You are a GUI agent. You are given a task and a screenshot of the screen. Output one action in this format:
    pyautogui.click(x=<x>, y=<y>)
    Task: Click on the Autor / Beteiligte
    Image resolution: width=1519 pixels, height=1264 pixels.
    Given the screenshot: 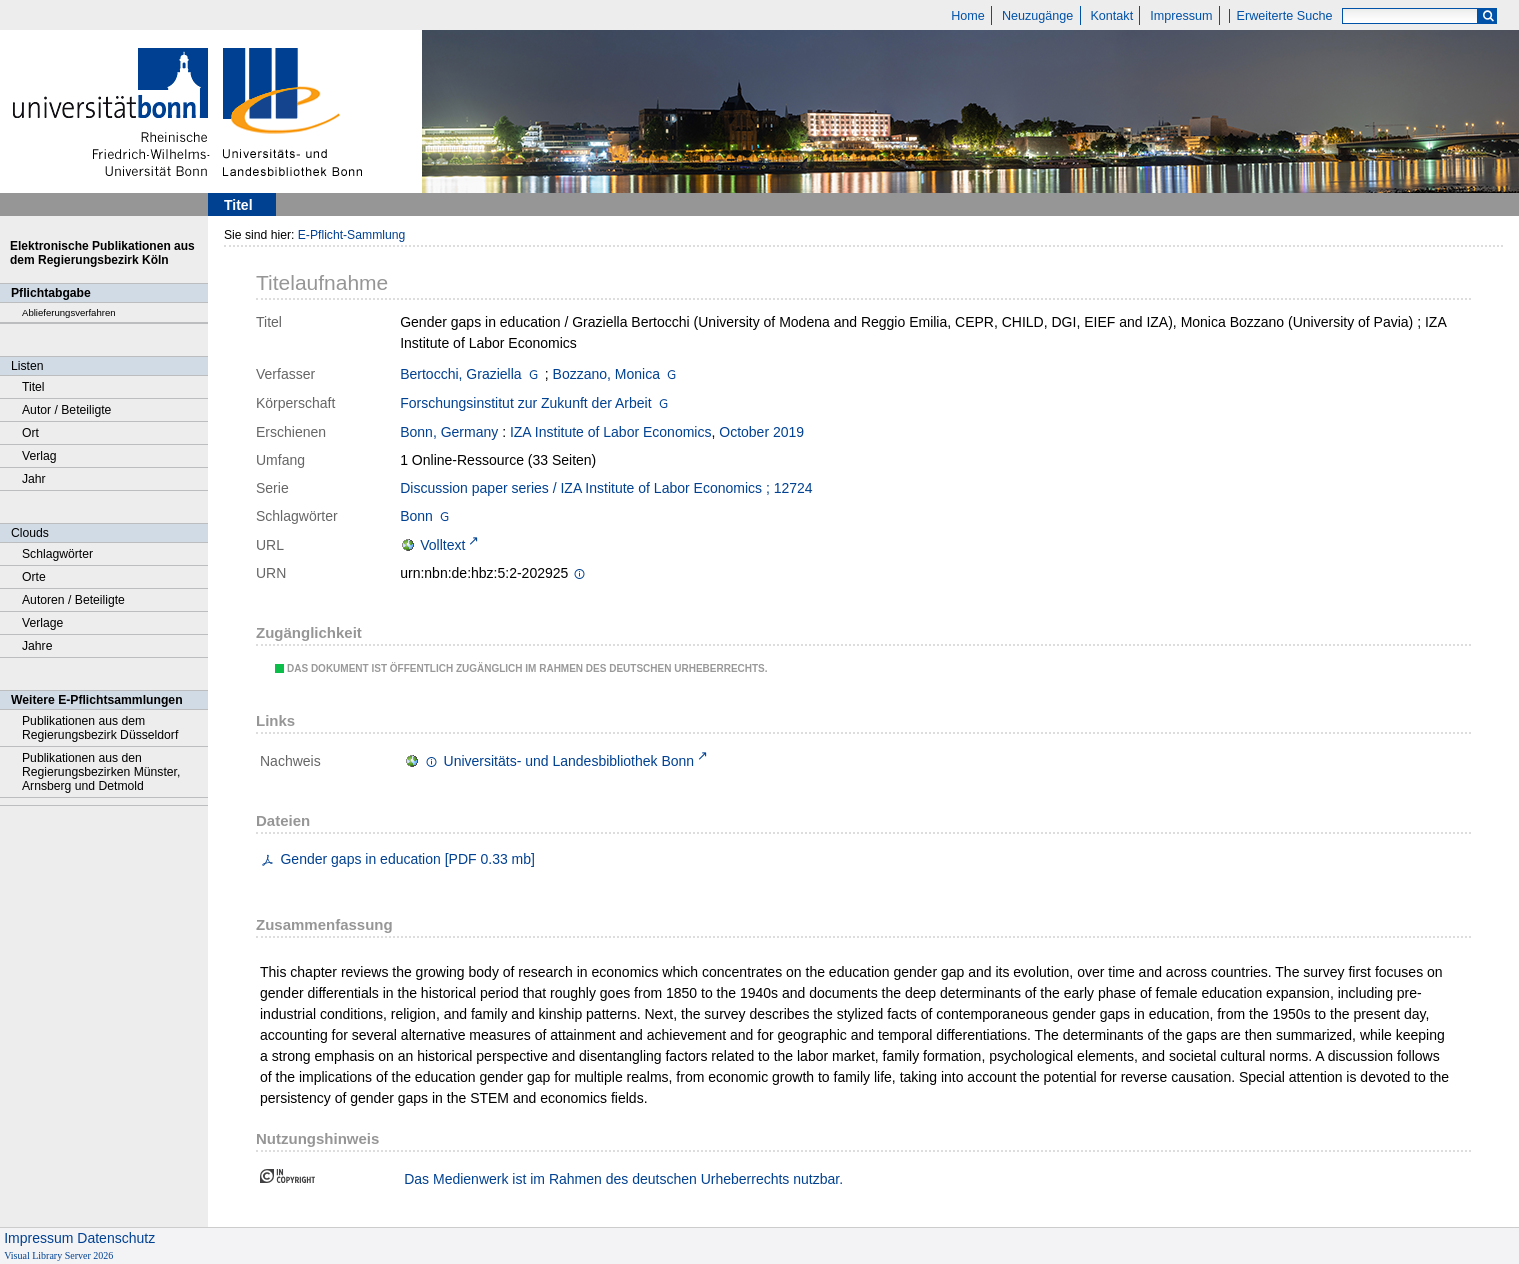 What is the action you would take?
    pyautogui.click(x=66, y=410)
    